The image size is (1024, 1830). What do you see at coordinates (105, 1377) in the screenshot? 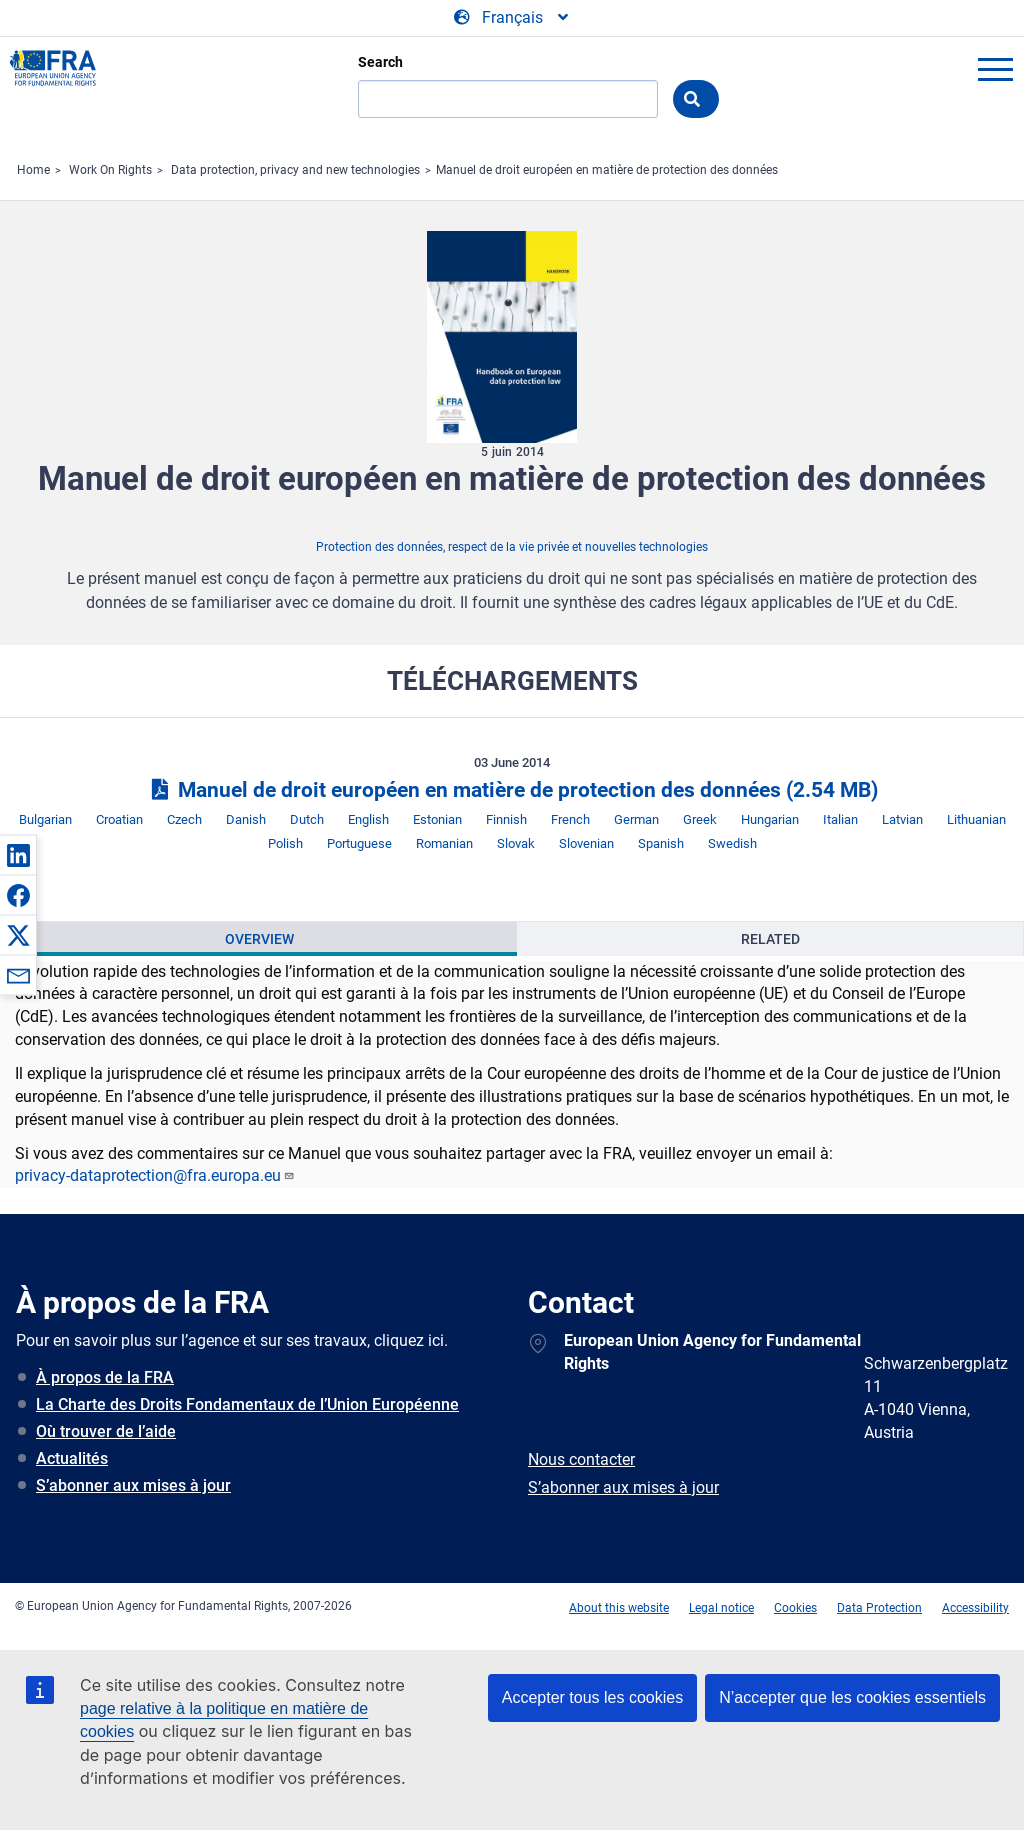
I see `À propos de la FRA` at bounding box center [105, 1377].